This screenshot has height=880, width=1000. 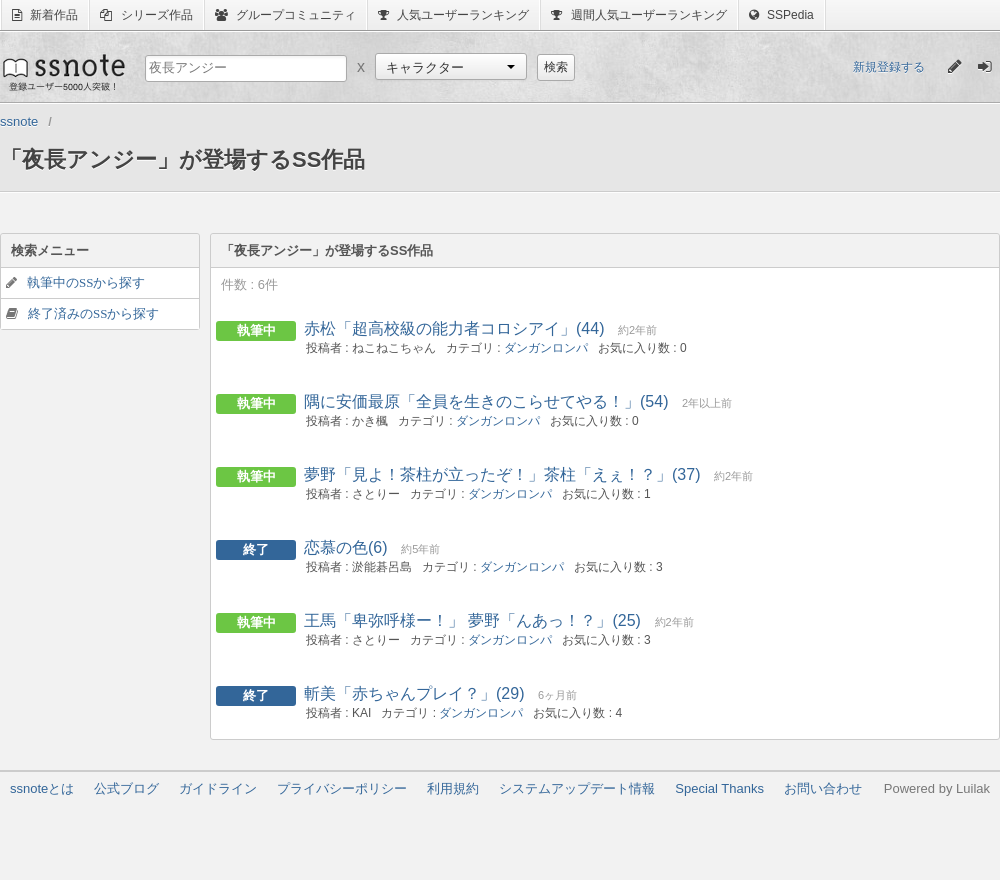 What do you see at coordinates (454, 328) in the screenshot?
I see `赤松「超高校級の能力者コロシアイ」(44)` at bounding box center [454, 328].